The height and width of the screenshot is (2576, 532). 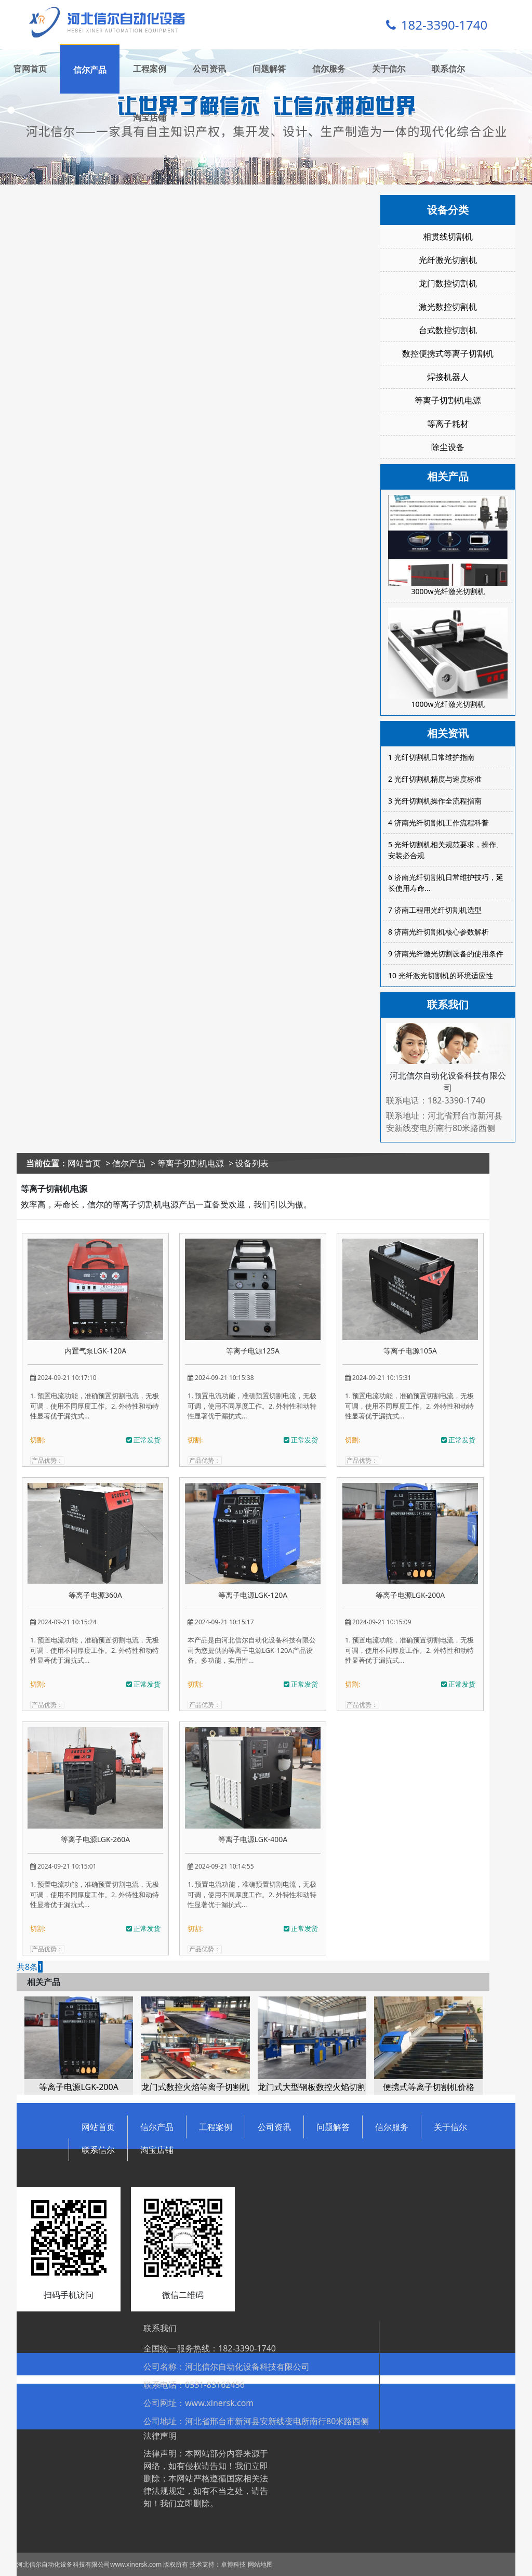 What do you see at coordinates (269, 68) in the screenshot?
I see `问题解答` at bounding box center [269, 68].